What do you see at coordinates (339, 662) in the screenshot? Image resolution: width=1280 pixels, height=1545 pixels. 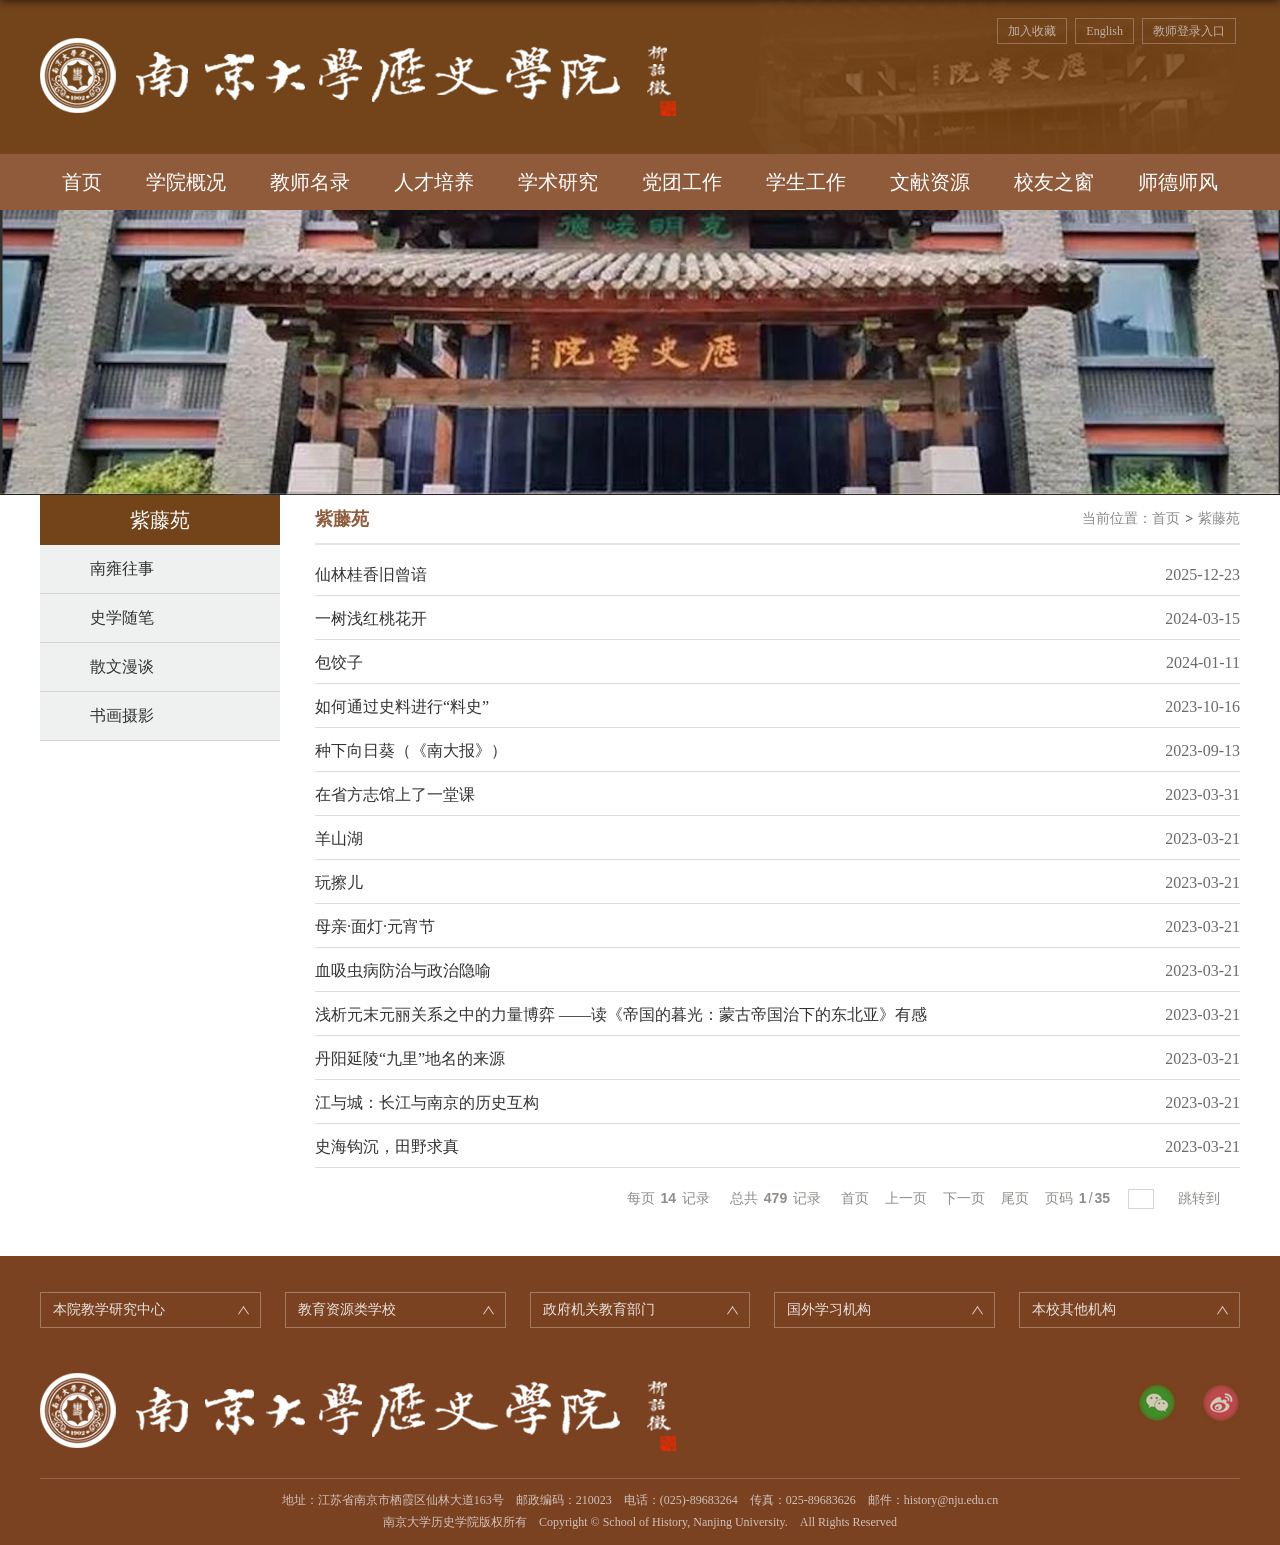 I see `包饺子` at bounding box center [339, 662].